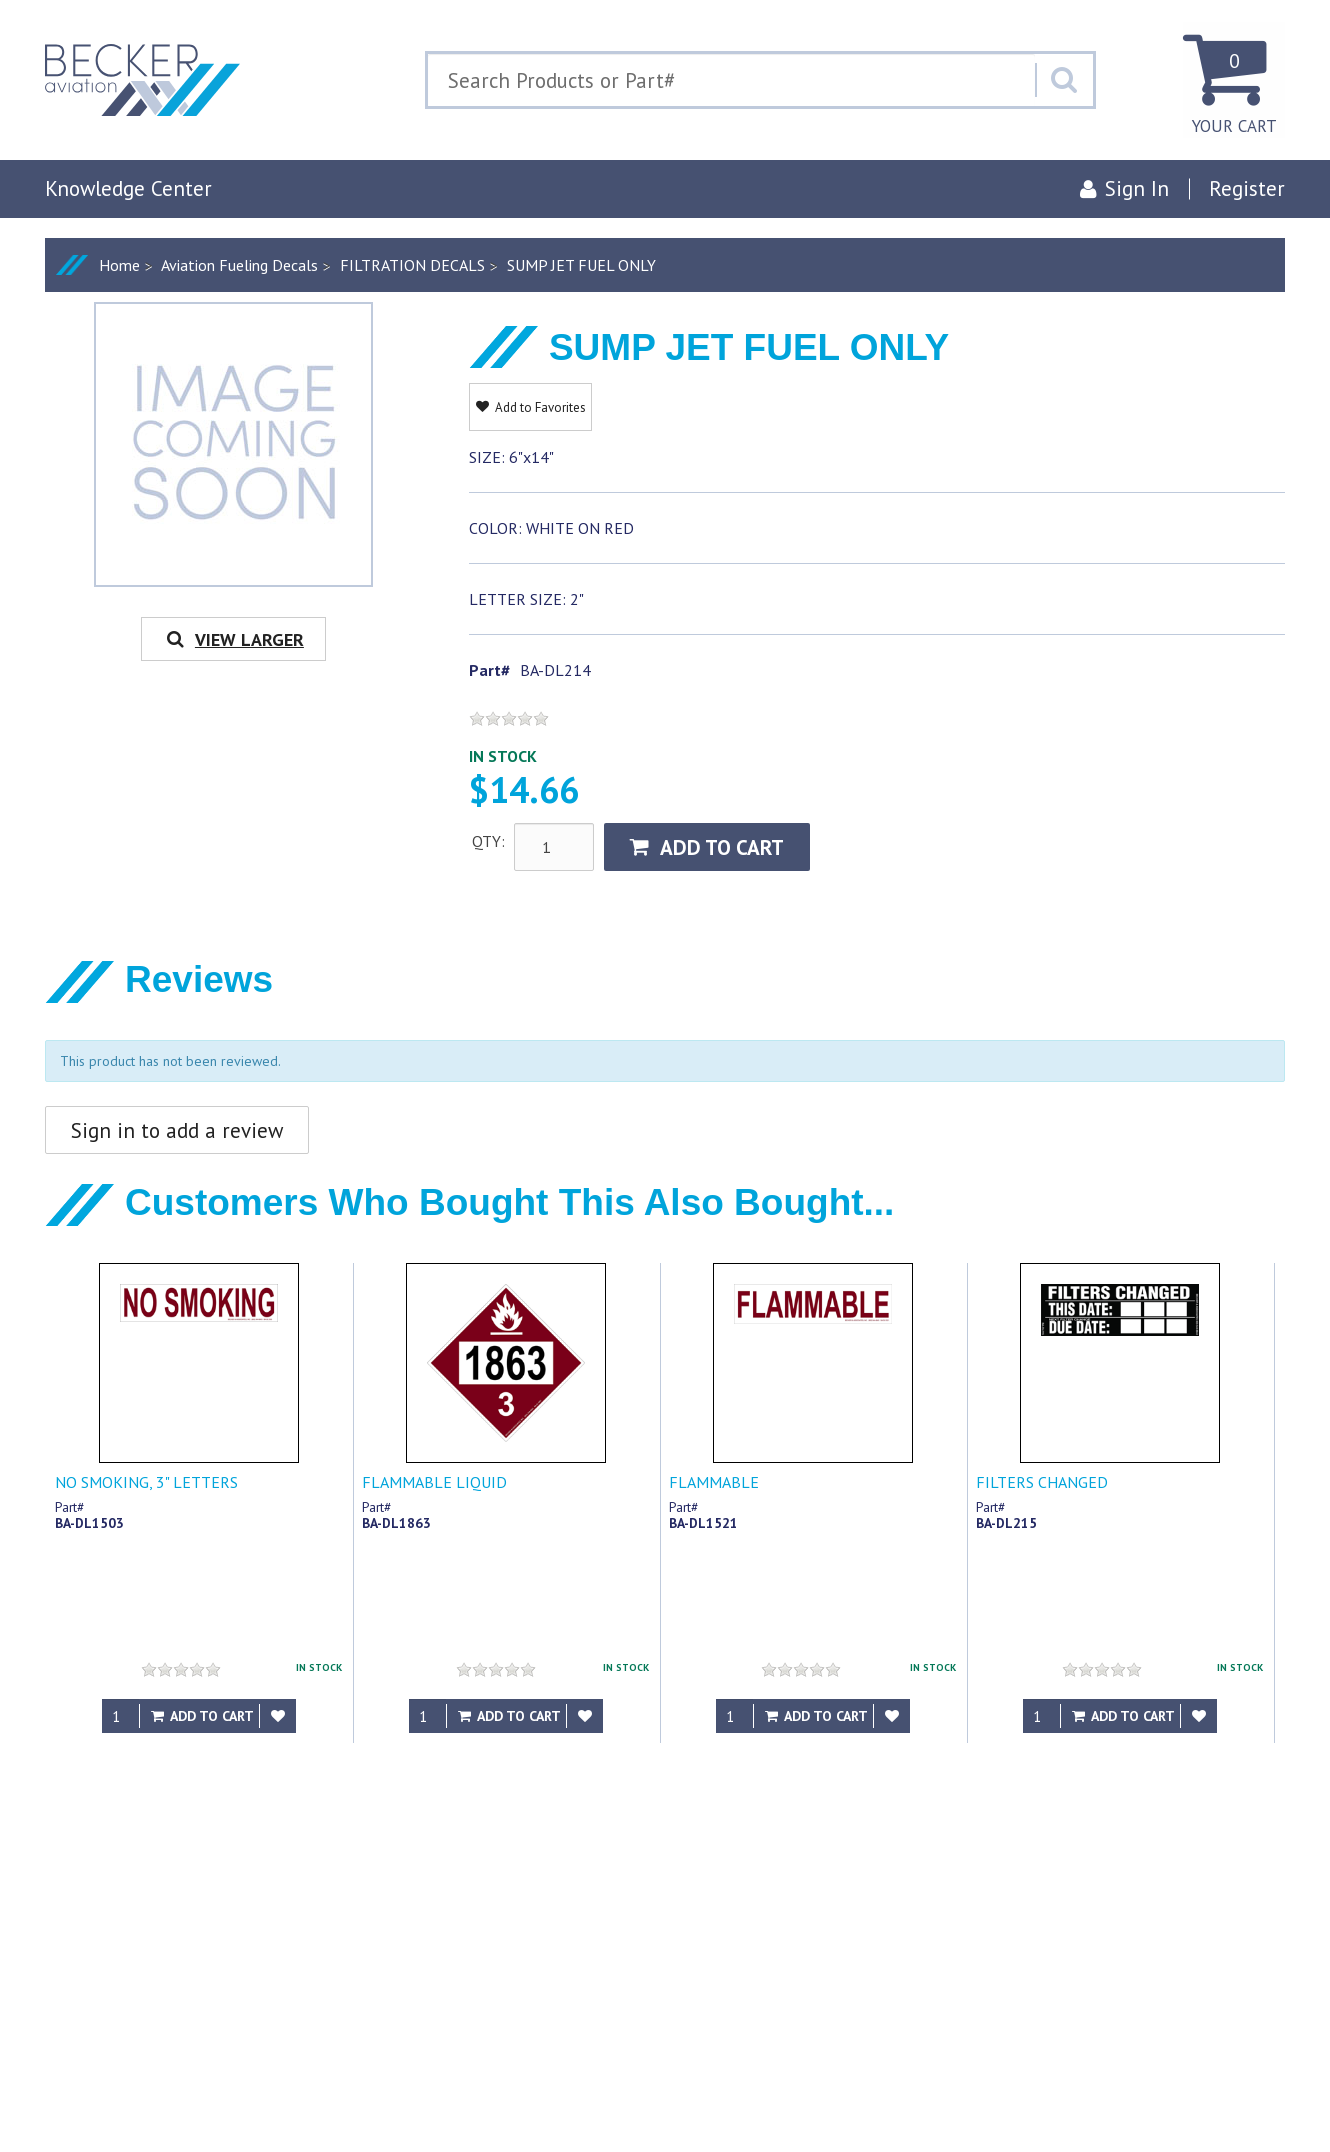 This screenshot has height=2152, width=1330. Describe the element at coordinates (412, 265) in the screenshot. I see `FILTRATION DECALS` at that location.